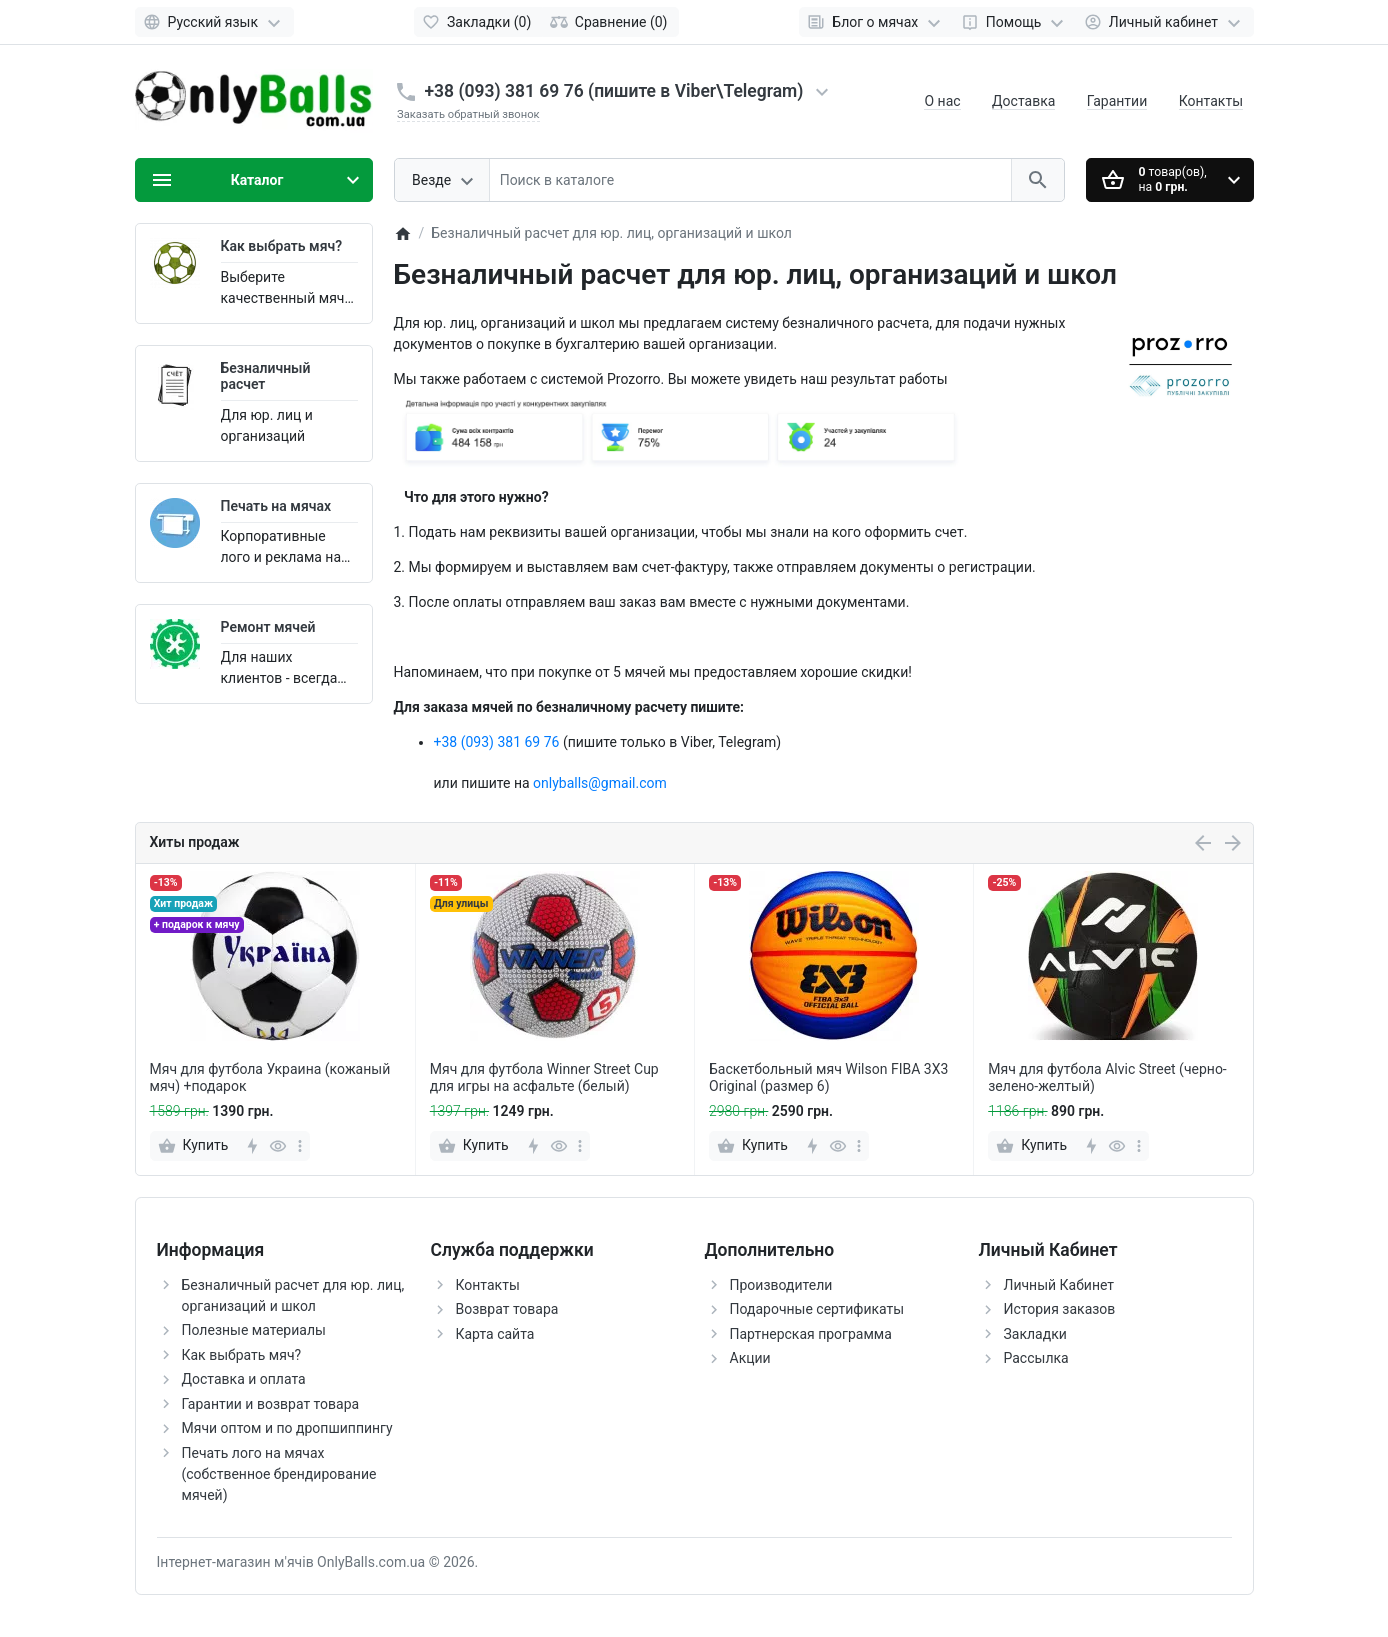 This screenshot has height=1637, width=1388. What do you see at coordinates (468, 114) in the screenshot?
I see `Заказать обратный звонок` at bounding box center [468, 114].